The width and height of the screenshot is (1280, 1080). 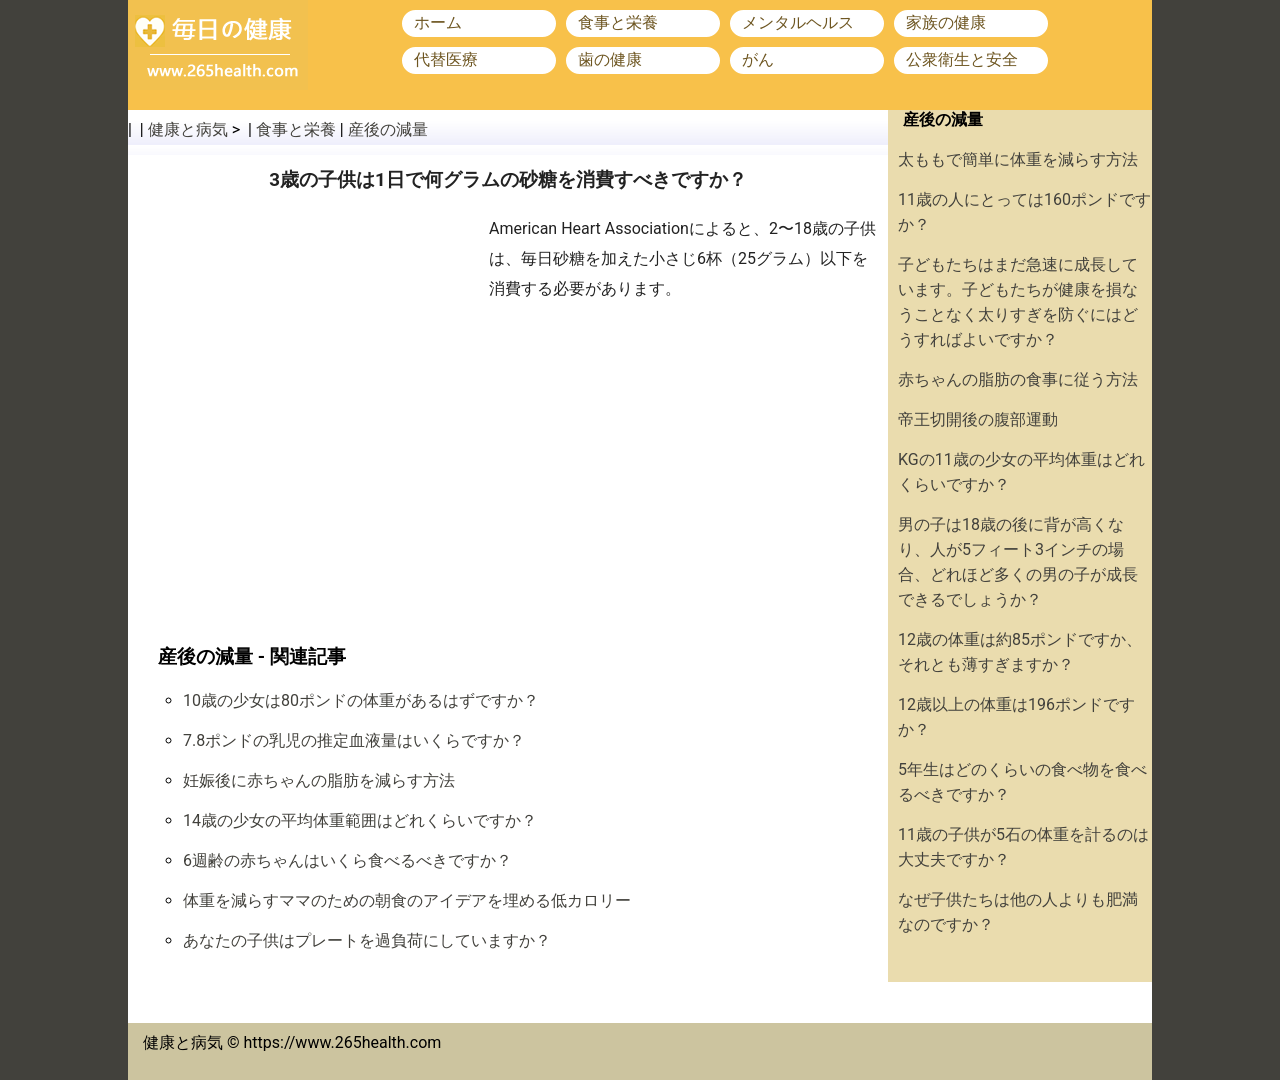 I want to click on 6週齢の赤ちゃんはいくら食べるべきですか？, so click(x=347, y=860).